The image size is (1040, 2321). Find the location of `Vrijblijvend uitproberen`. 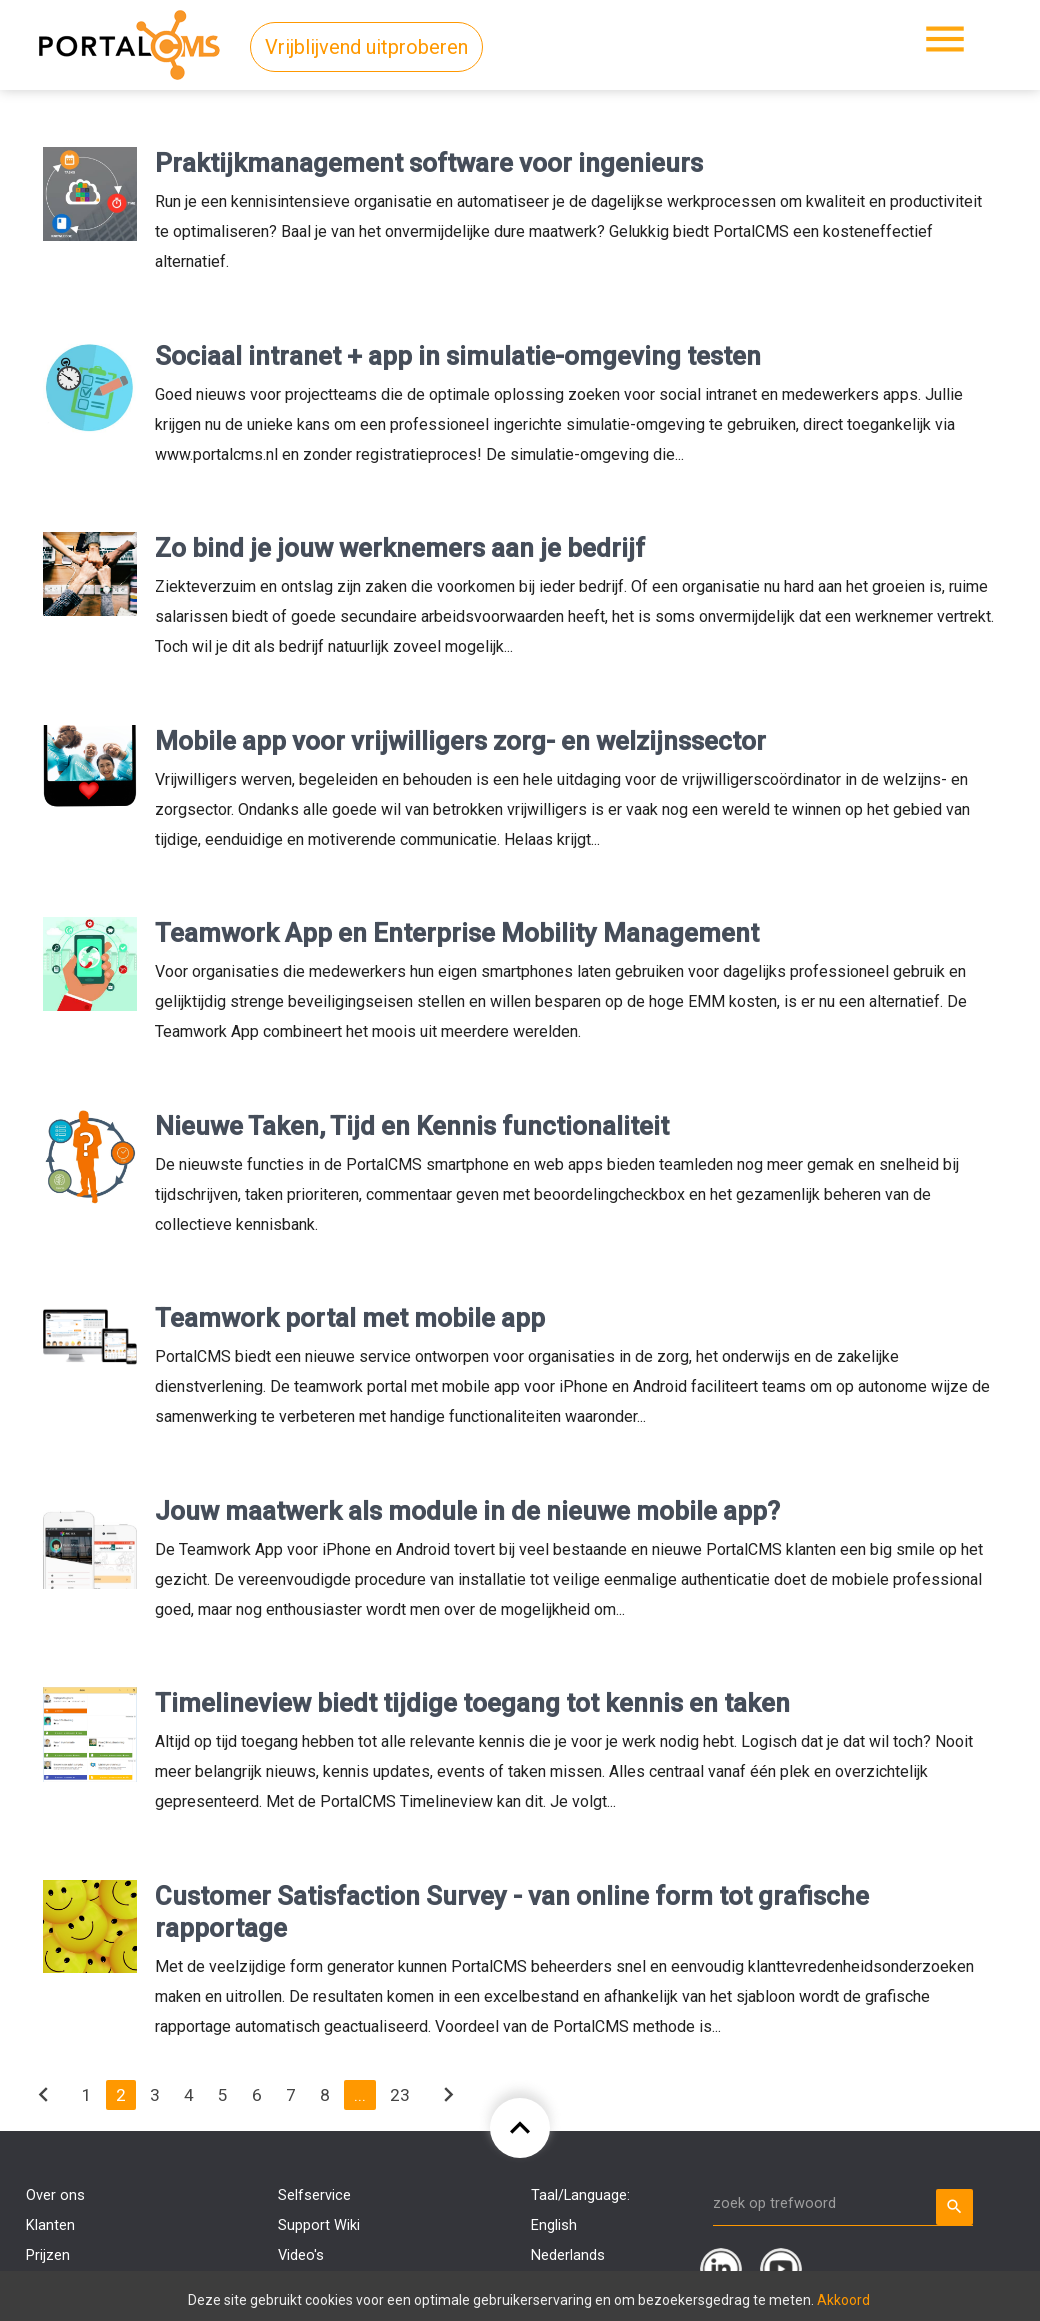

Vrijblijvend uitproberen is located at coordinates (366, 47).